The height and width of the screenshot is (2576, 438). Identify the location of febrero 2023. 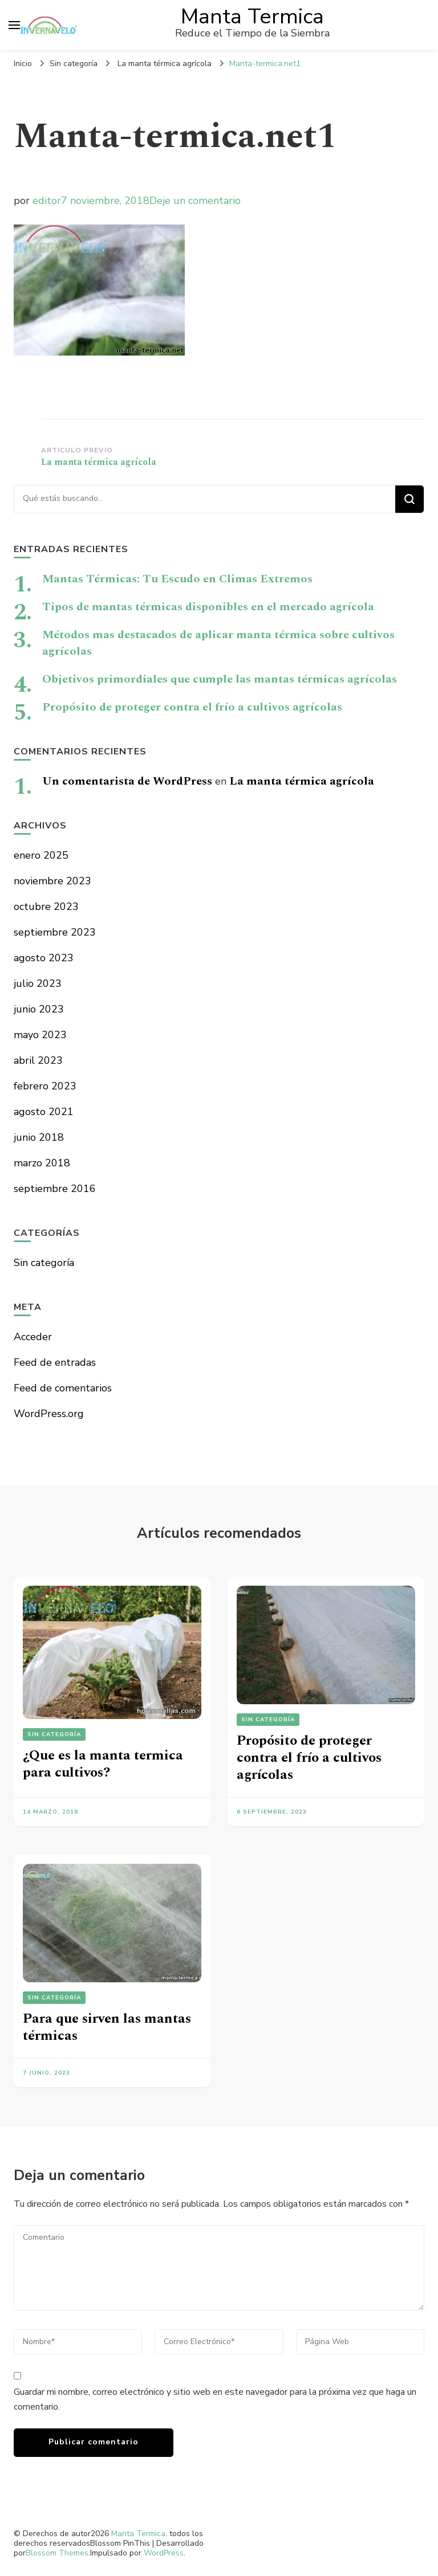
(45, 1086).